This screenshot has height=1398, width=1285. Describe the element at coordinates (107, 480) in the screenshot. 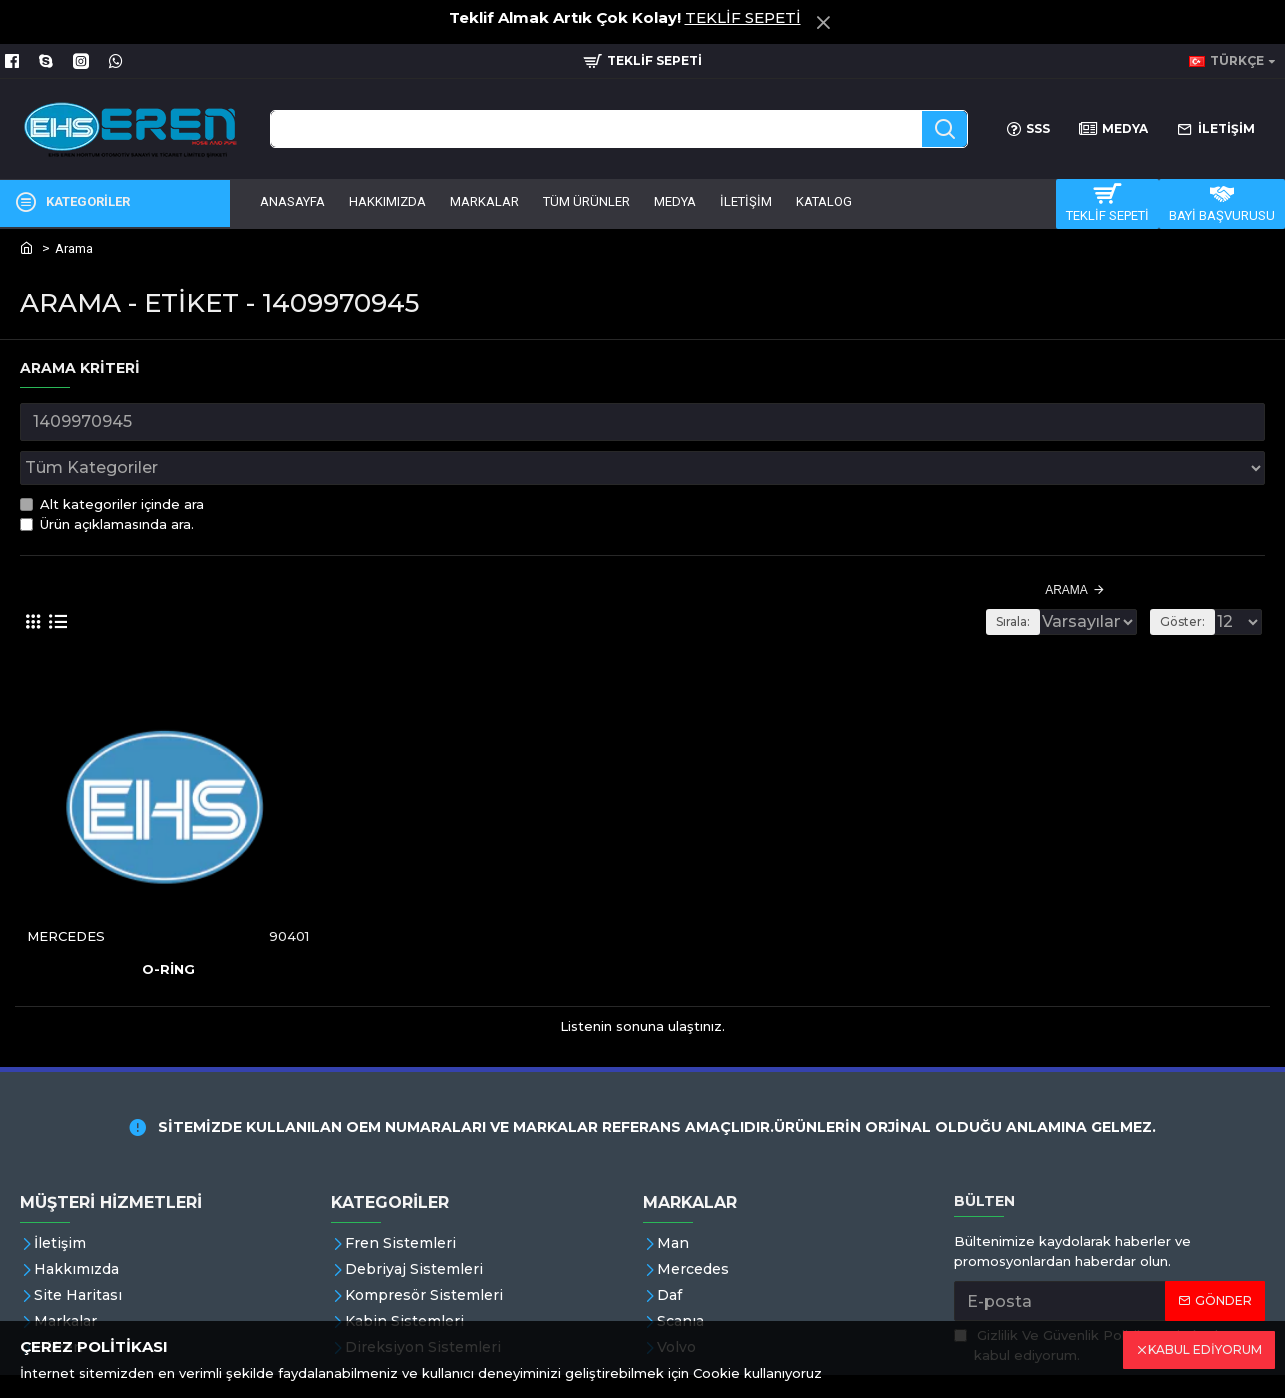

I see `Ürün açıklamasında ara.` at that location.